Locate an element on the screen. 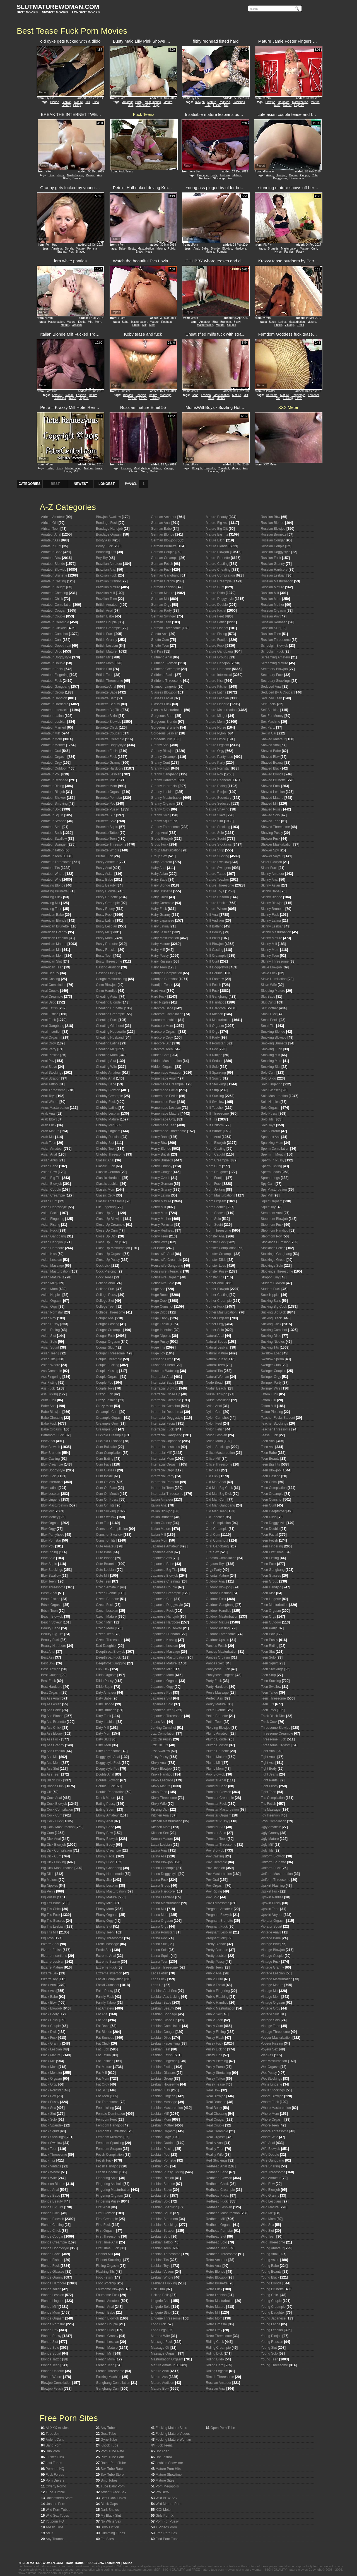 The width and height of the screenshot is (357, 2576). Couple Fucking is located at coordinates (107, 1365).